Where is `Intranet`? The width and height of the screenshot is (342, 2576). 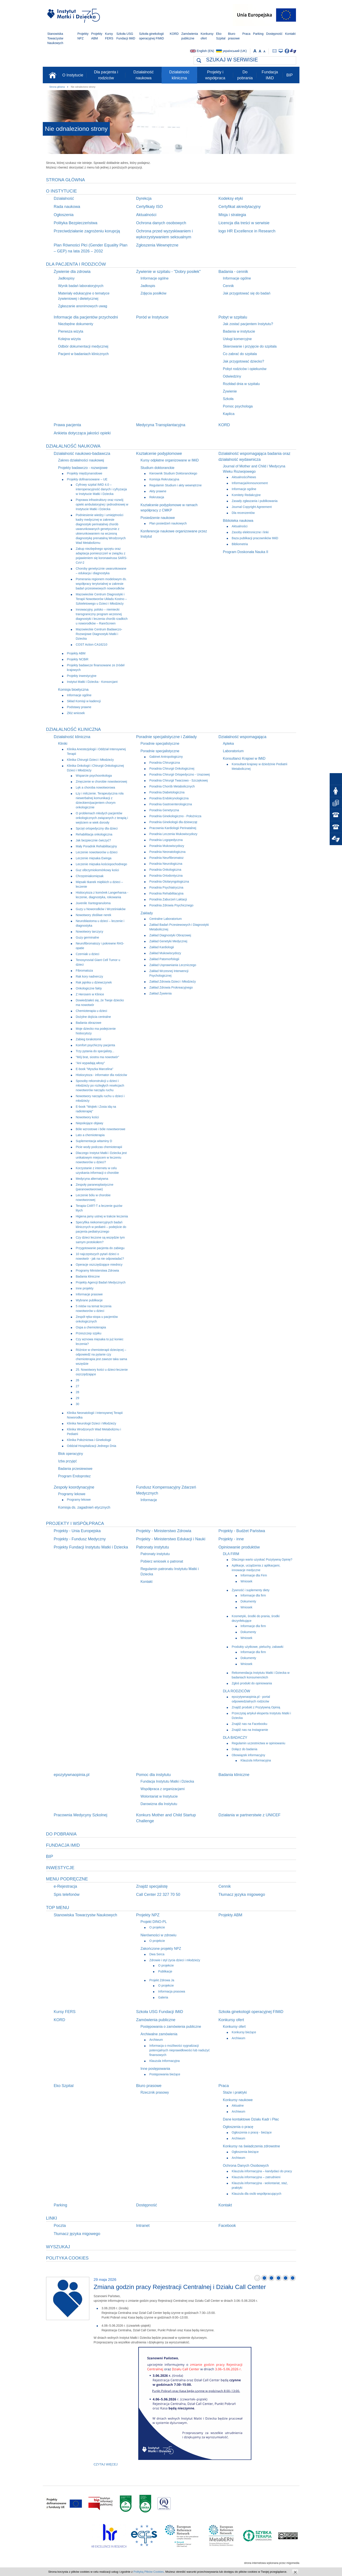 Intranet is located at coordinates (281, 51).